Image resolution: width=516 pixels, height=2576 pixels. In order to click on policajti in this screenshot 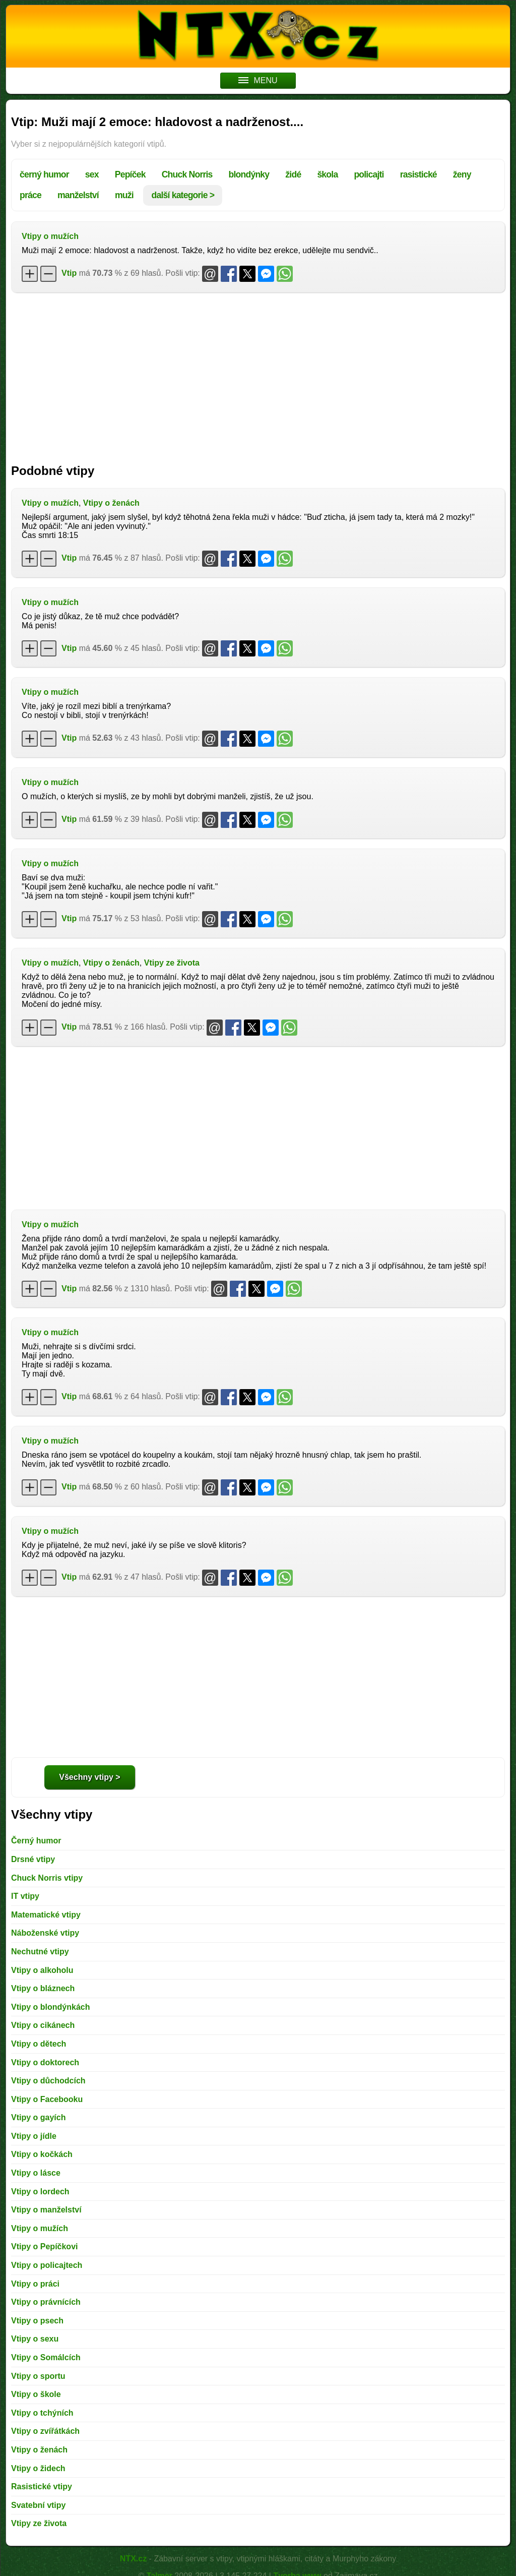, I will do `click(368, 174)`.